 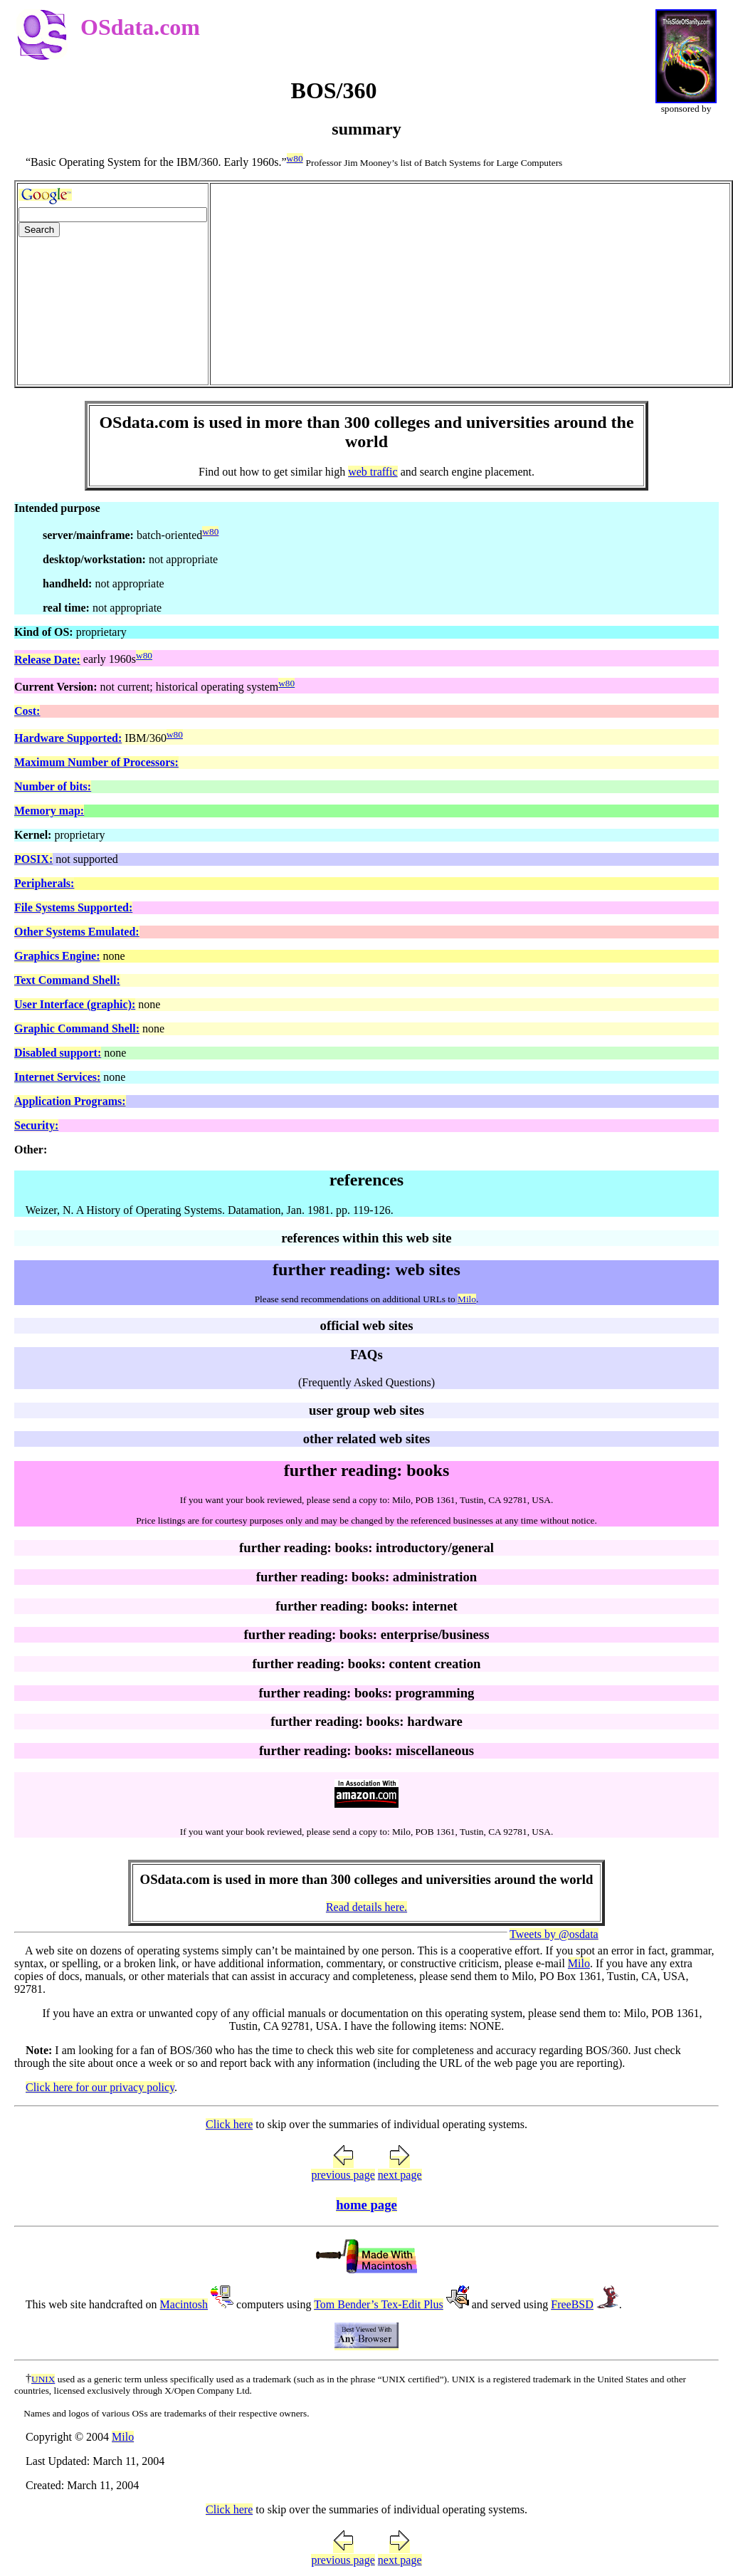 What do you see at coordinates (74, 1004) in the screenshot?
I see `User Interface (graphic):` at bounding box center [74, 1004].